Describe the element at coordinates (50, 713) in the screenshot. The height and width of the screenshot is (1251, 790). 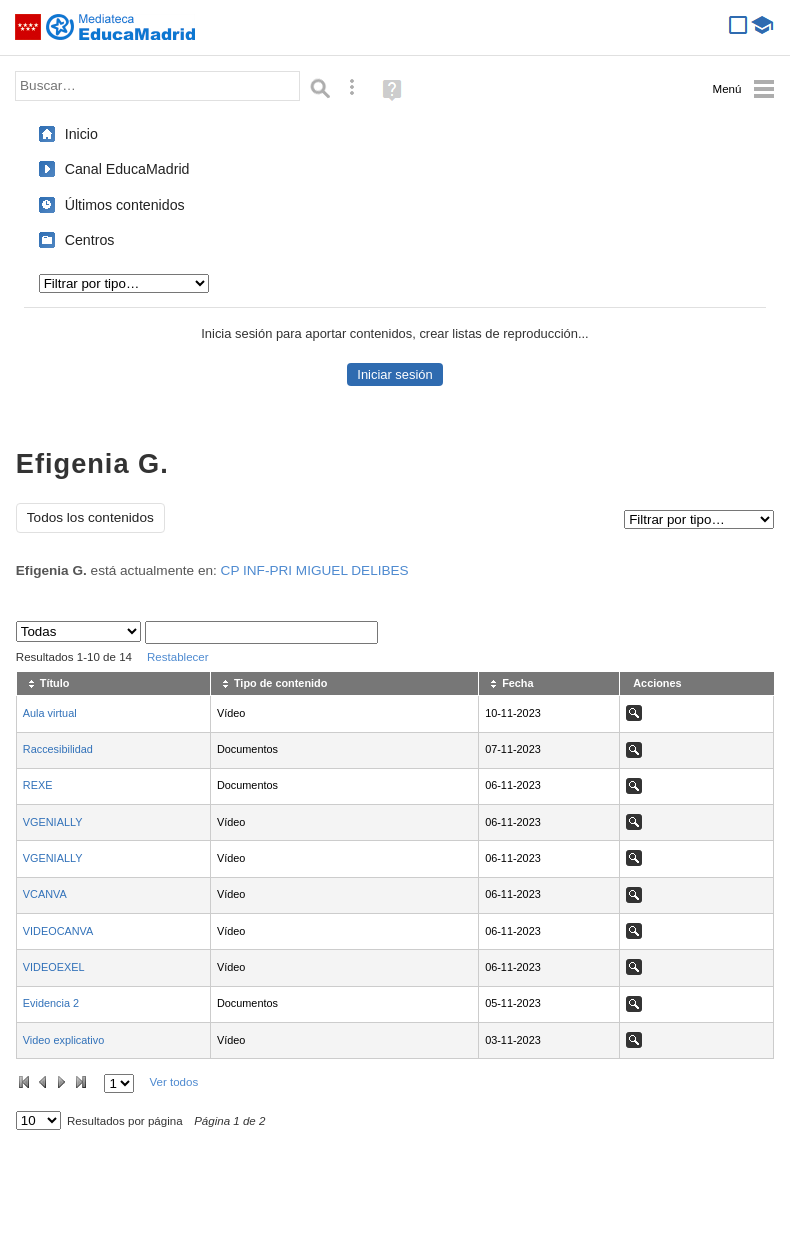
I see `Aula virtual` at that location.